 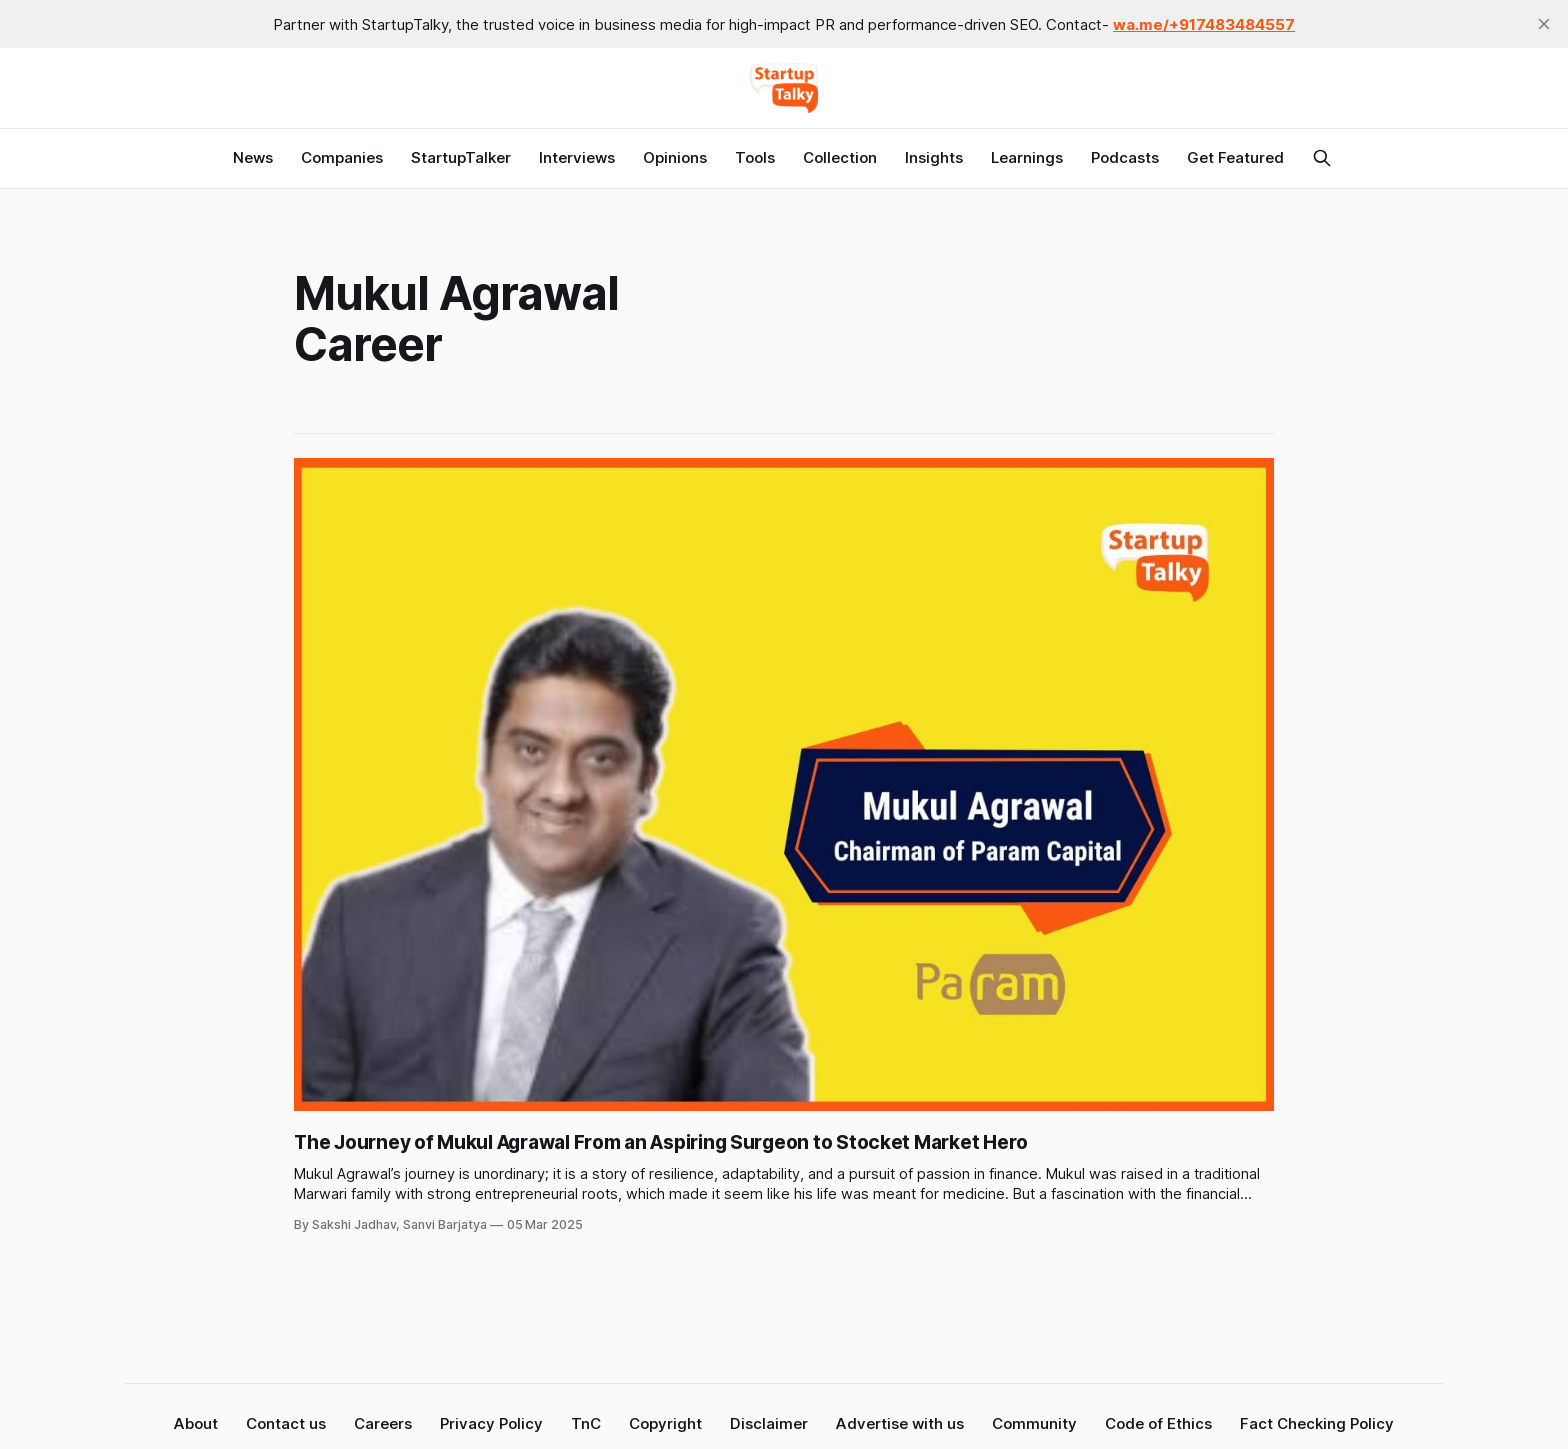 What do you see at coordinates (1027, 157) in the screenshot?
I see `Learnings` at bounding box center [1027, 157].